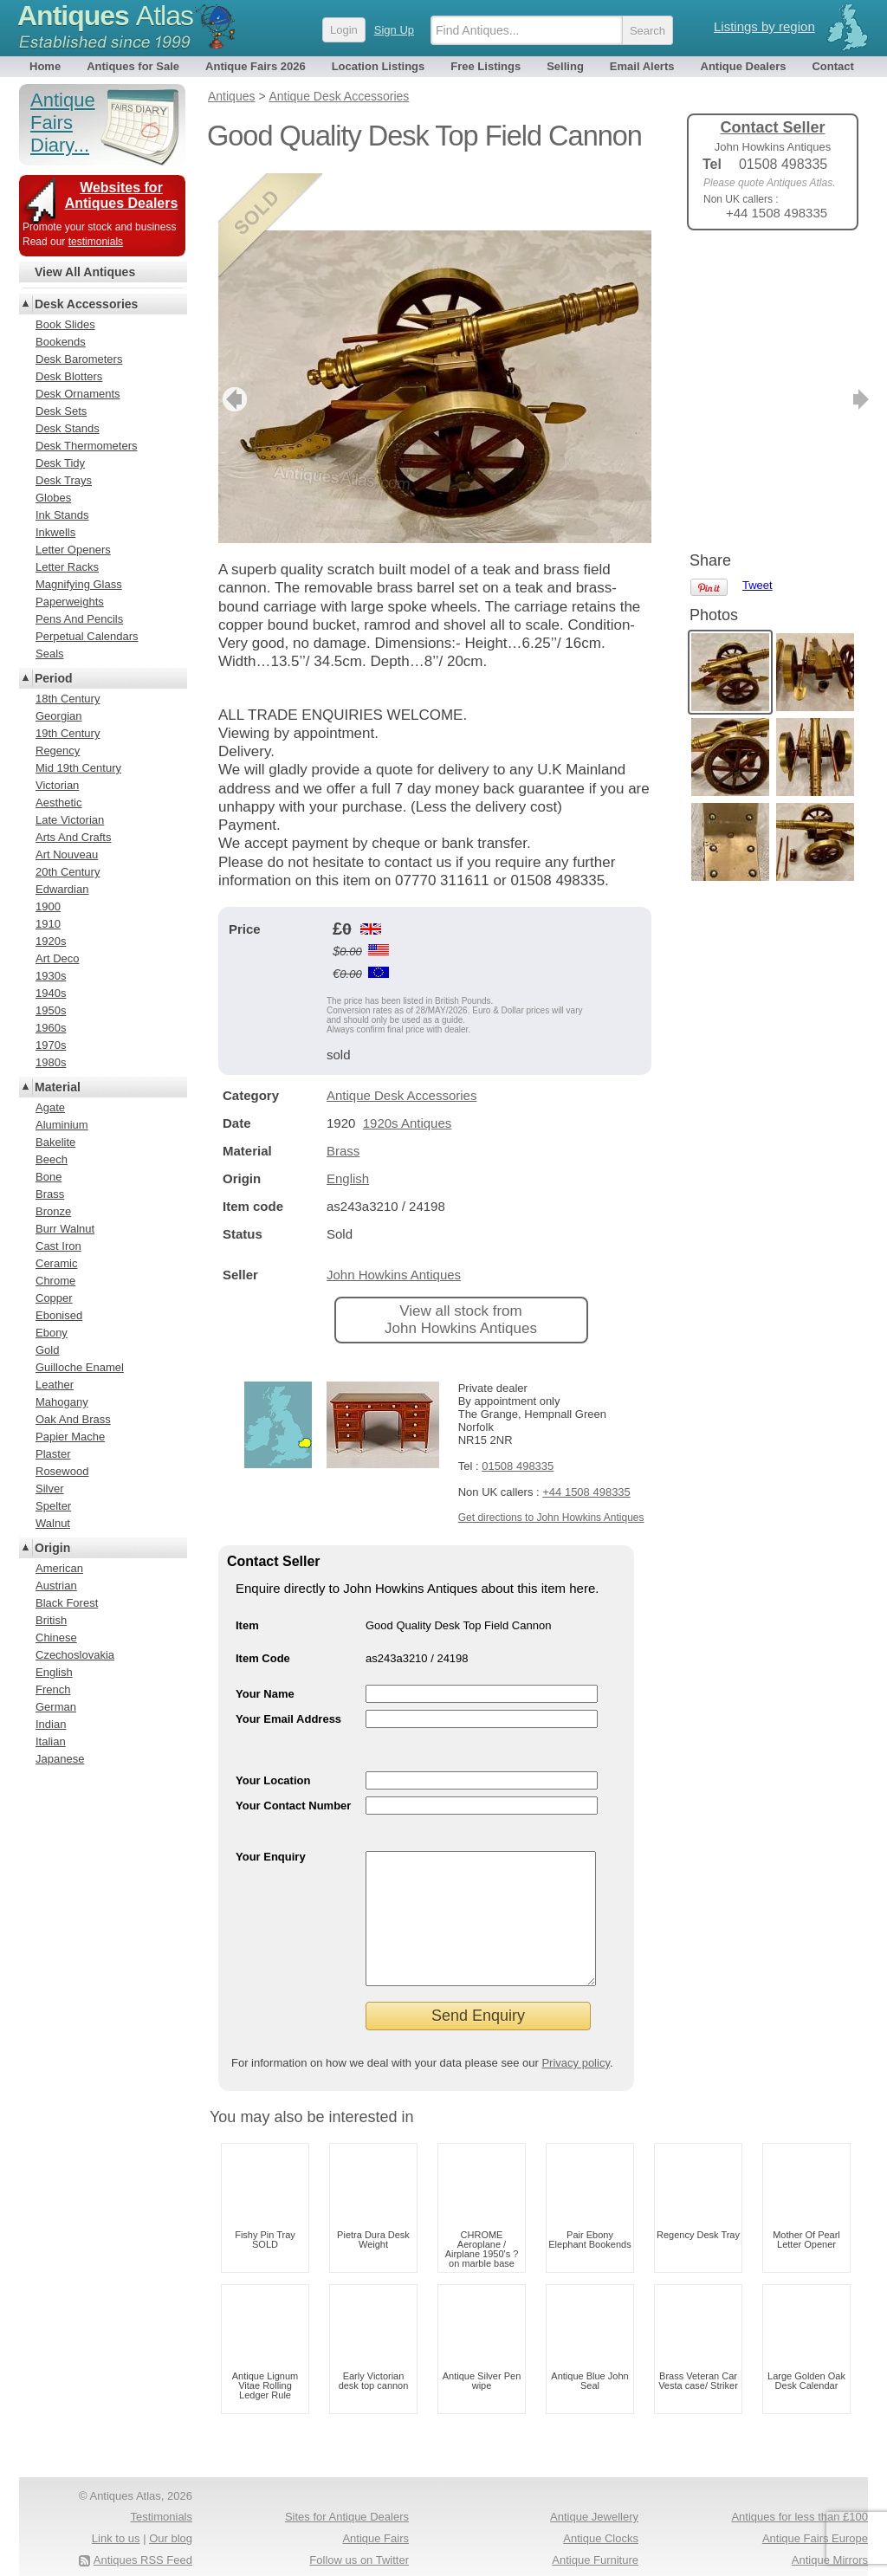 The image size is (887, 2576). I want to click on British, so click(51, 1620).